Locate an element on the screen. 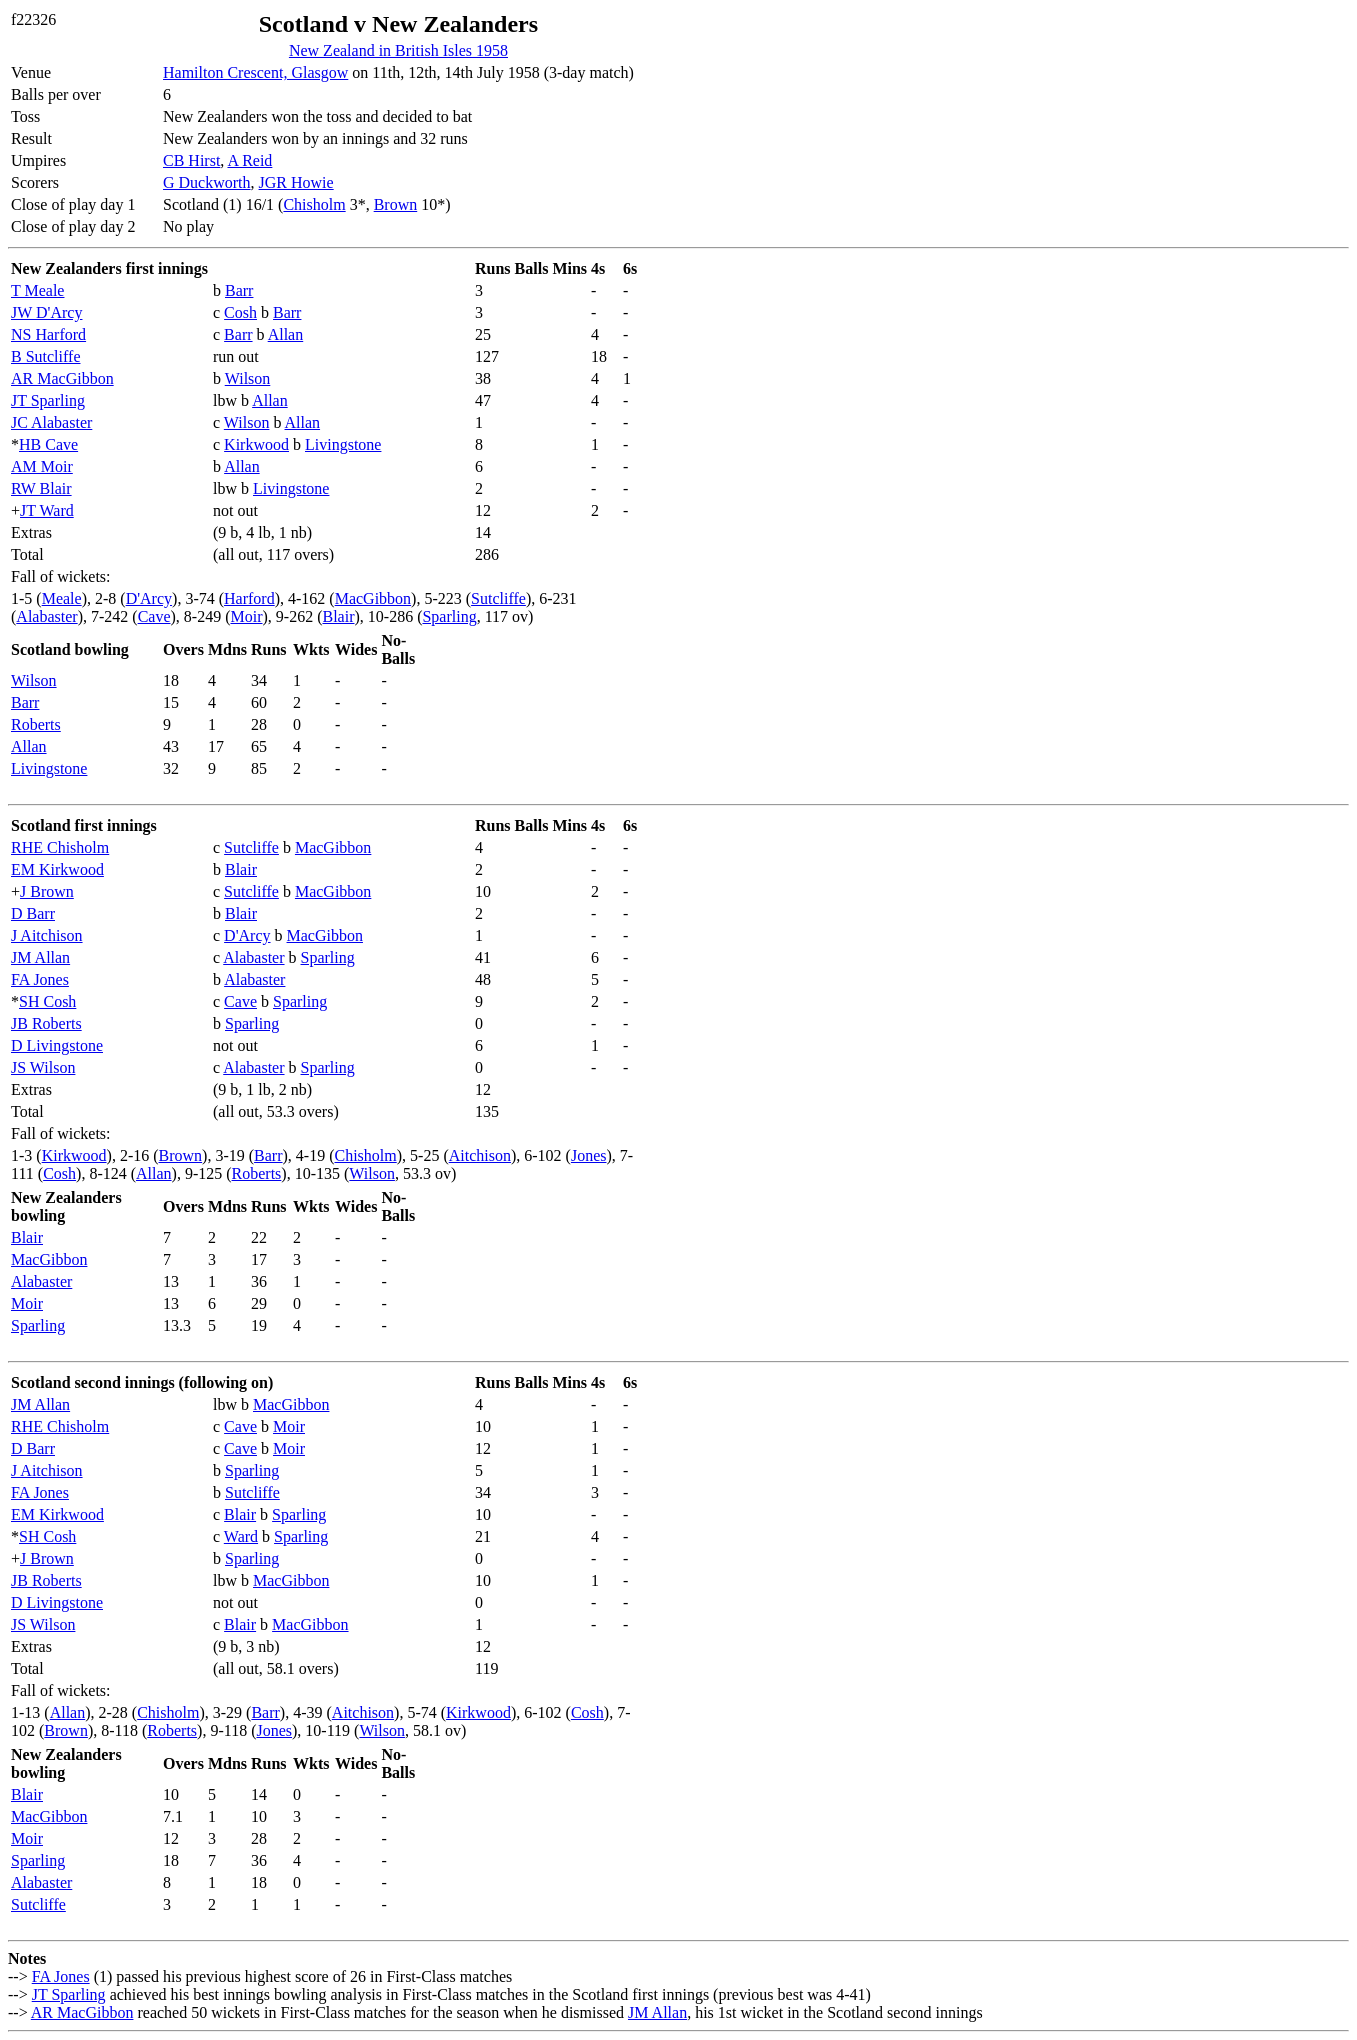 The image size is (1357, 2040). JT Sparling is located at coordinates (48, 400).